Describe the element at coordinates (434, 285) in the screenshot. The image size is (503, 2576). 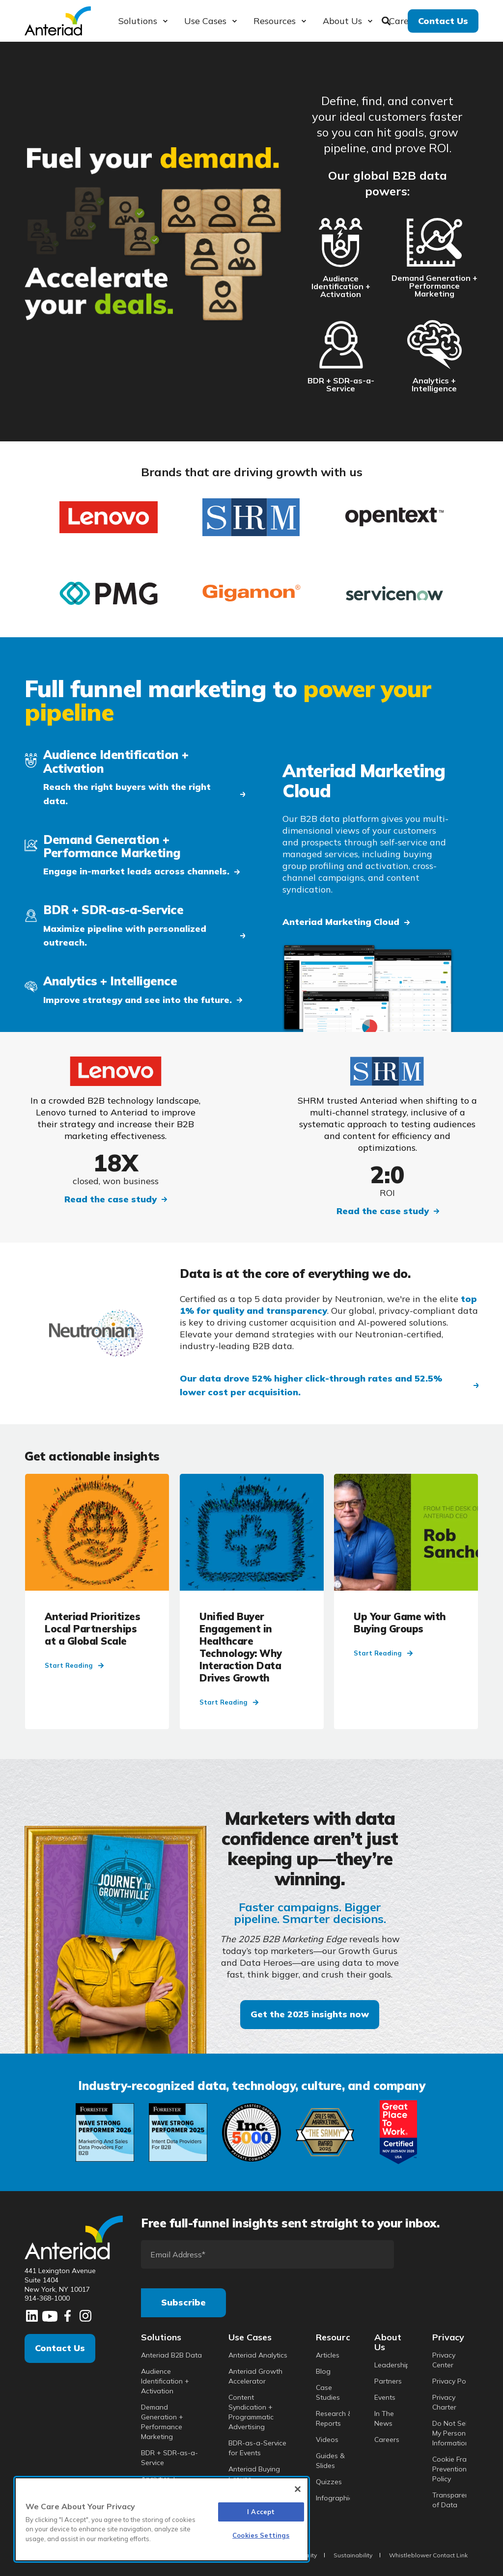
I see `Demand Generation + Performance Marketing` at that location.